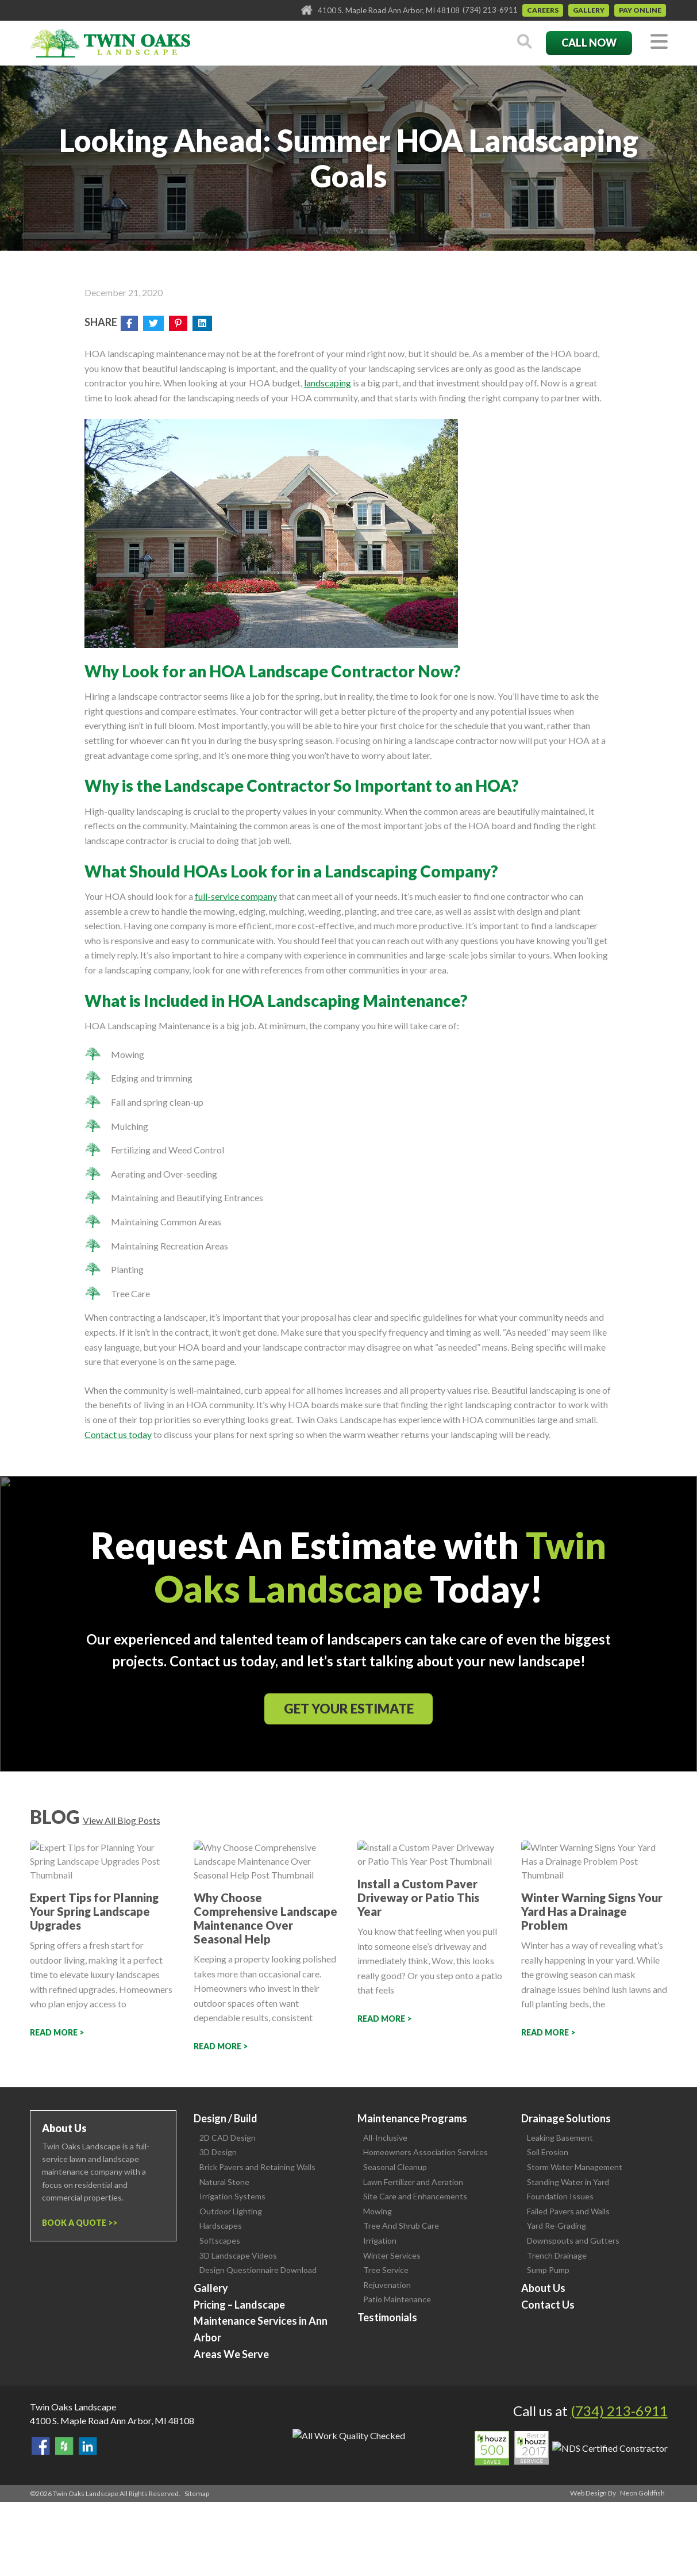 The height and width of the screenshot is (2576, 697). What do you see at coordinates (118, 1434) in the screenshot?
I see `Contact us today` at bounding box center [118, 1434].